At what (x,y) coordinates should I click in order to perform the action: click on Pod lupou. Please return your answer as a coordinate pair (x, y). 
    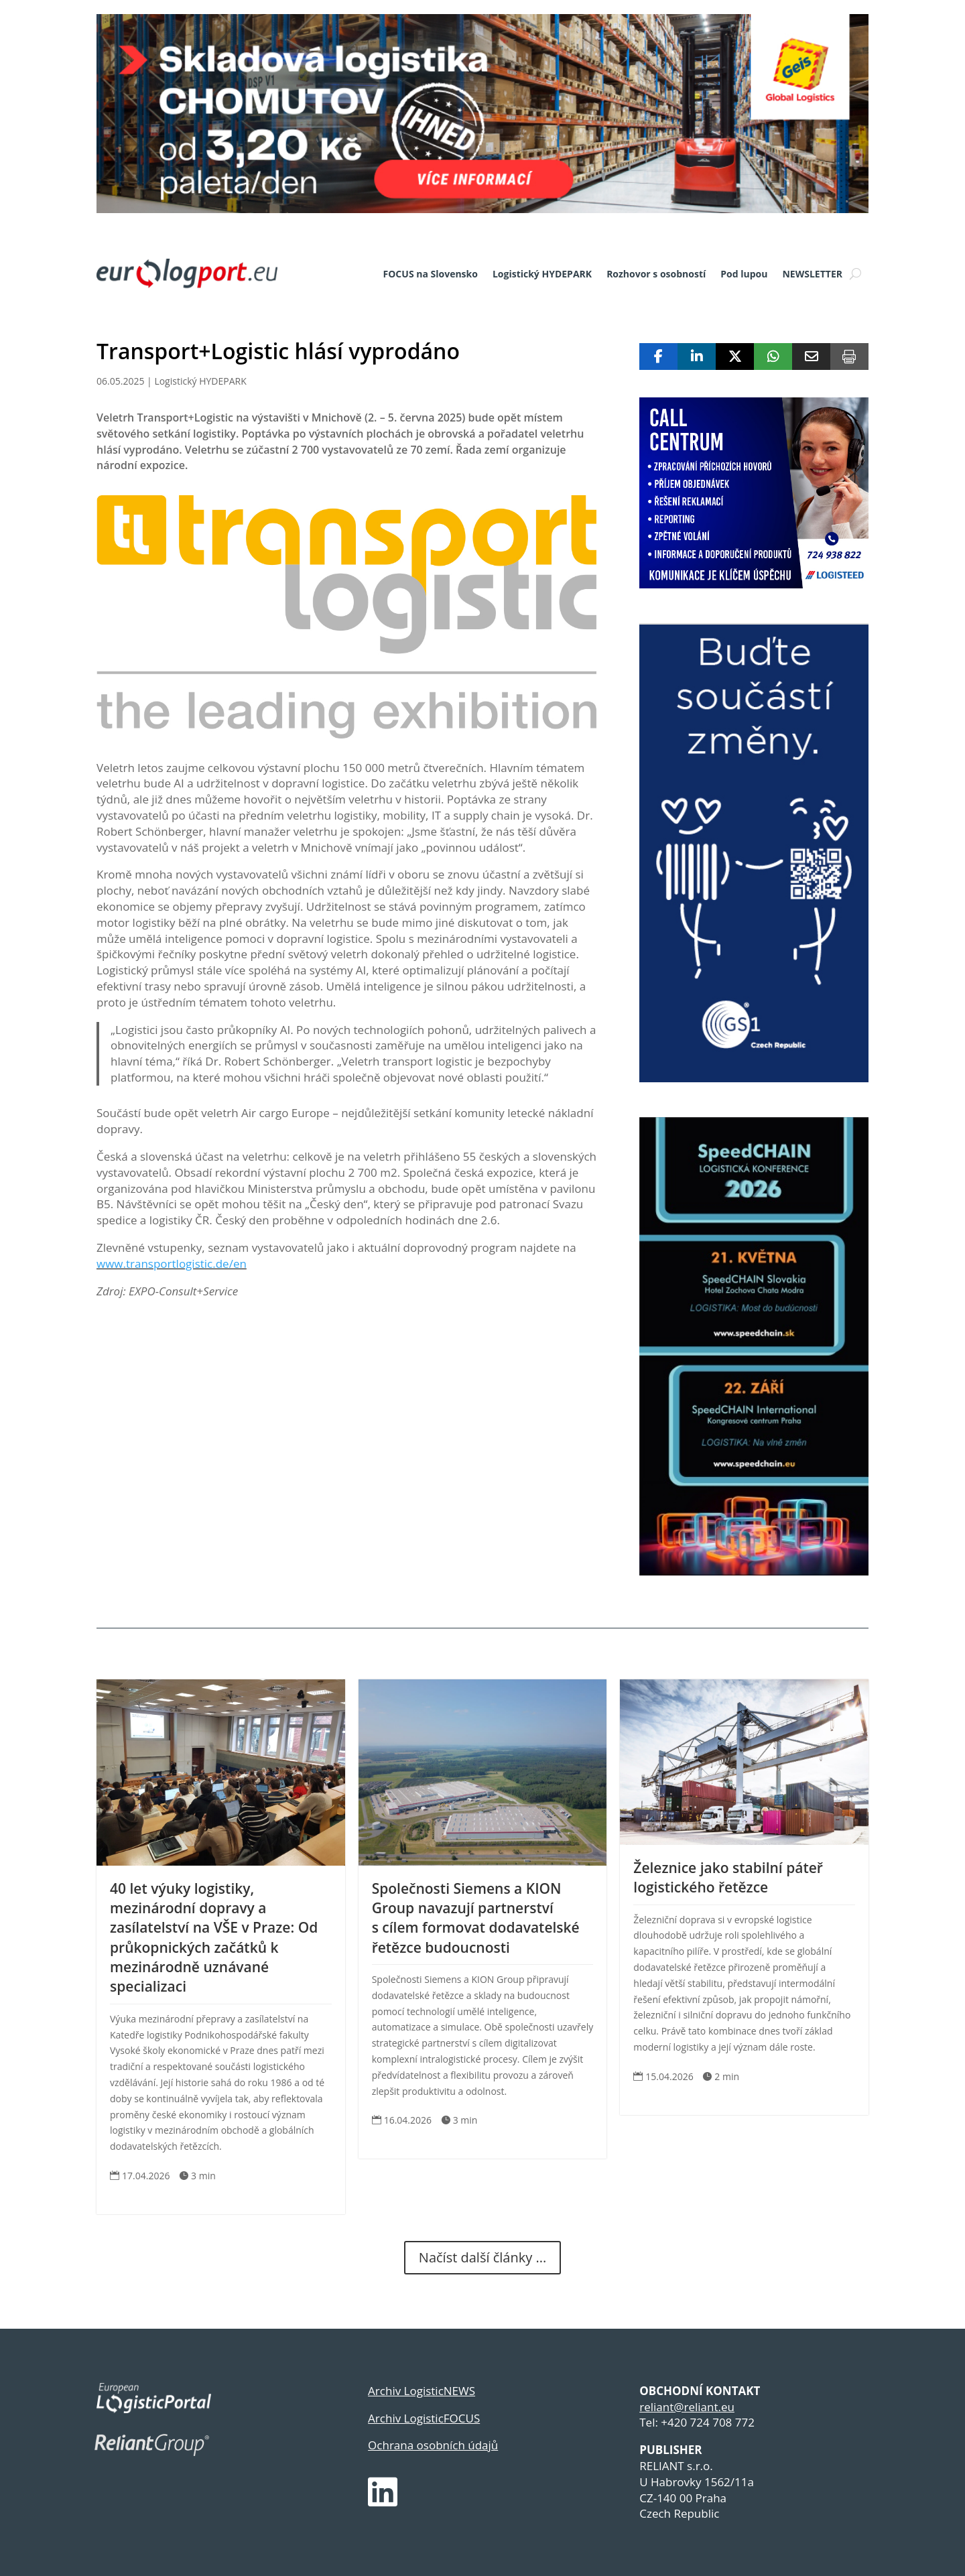
    Looking at the image, I should click on (743, 273).